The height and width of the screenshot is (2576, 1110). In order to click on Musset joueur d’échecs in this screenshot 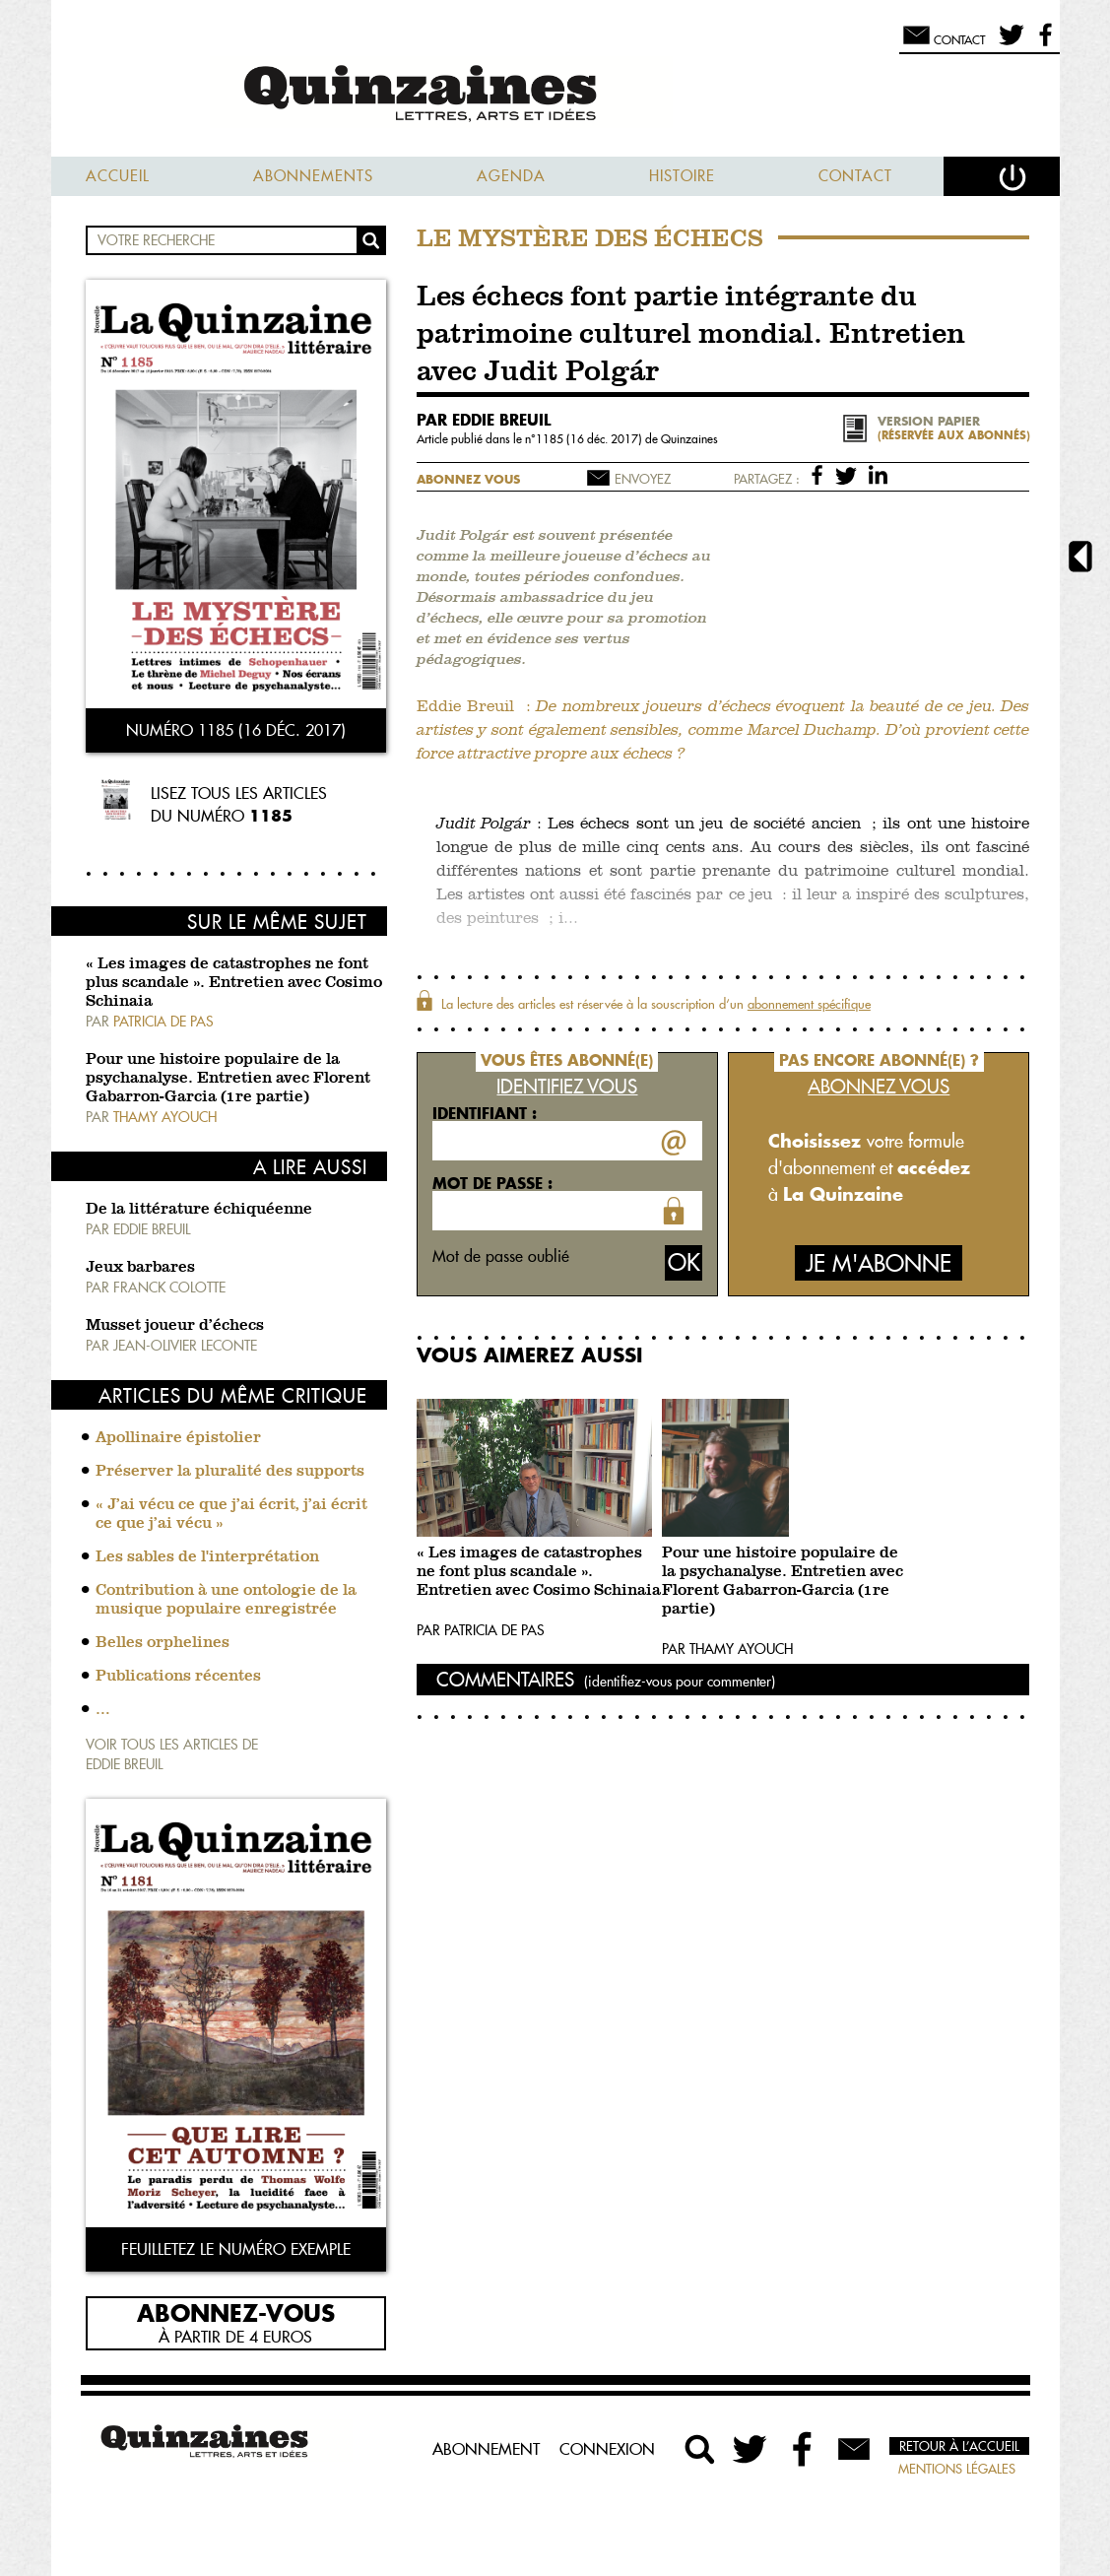, I will do `click(175, 1326)`.